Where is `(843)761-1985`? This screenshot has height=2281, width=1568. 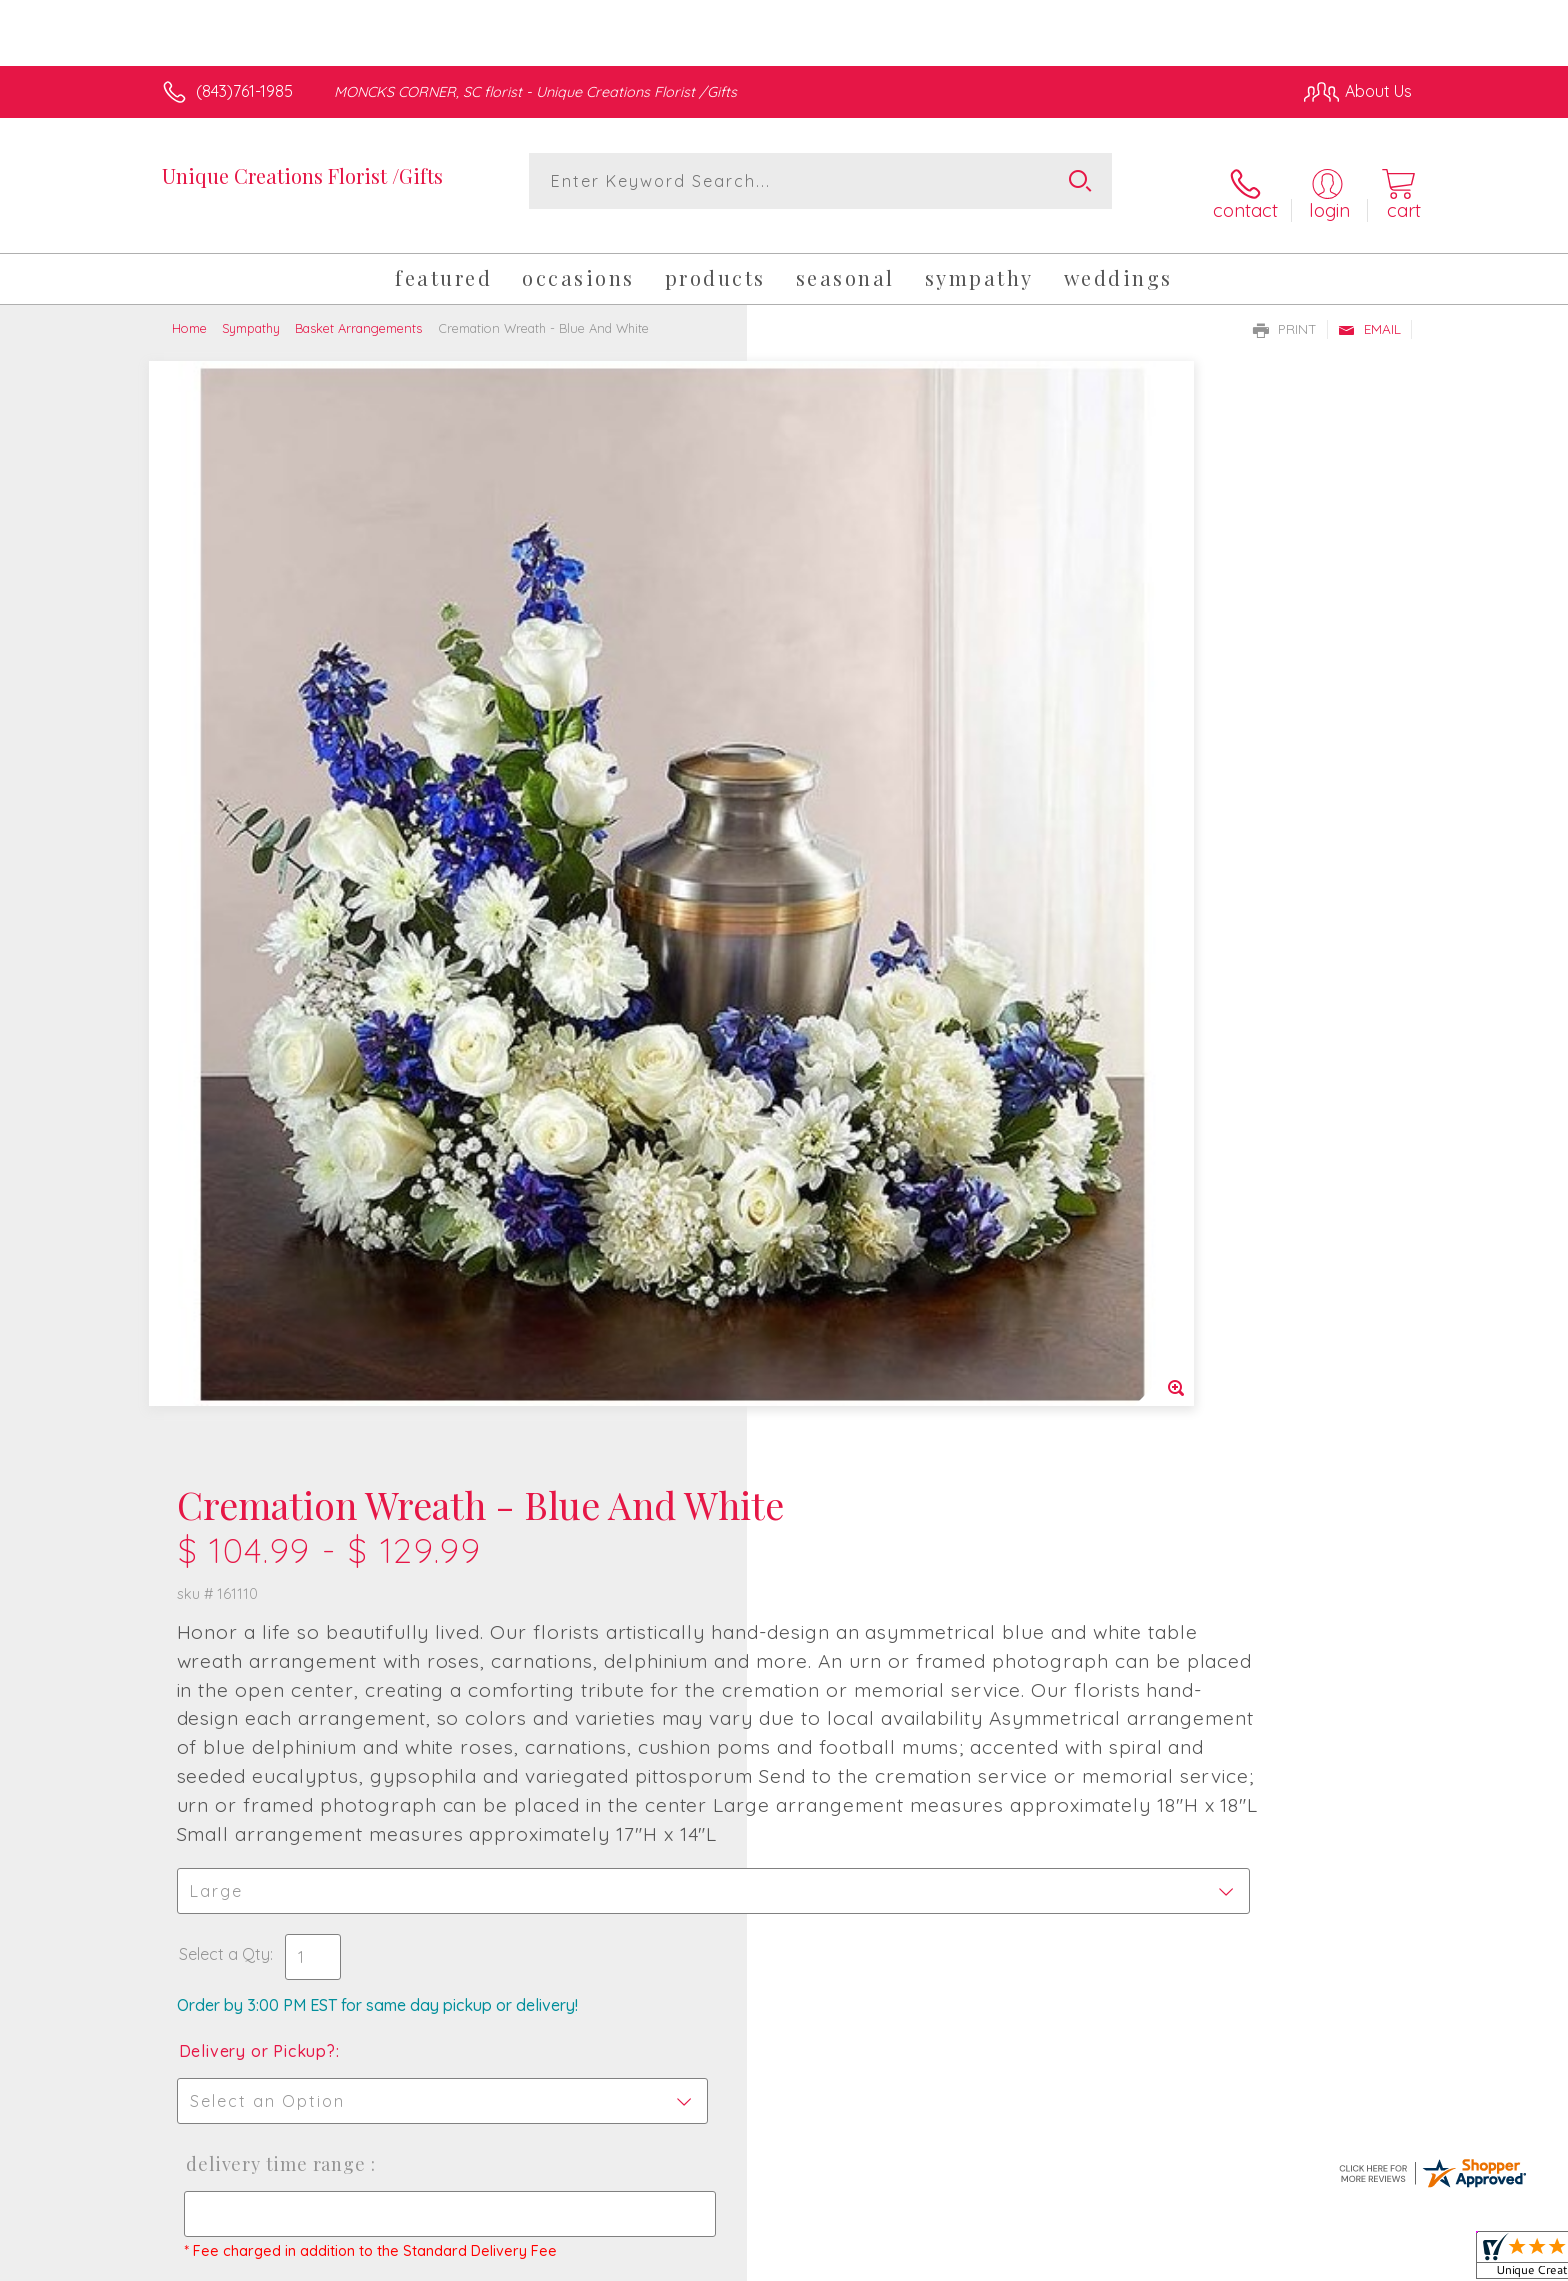
(843)761-1985 is located at coordinates (244, 91).